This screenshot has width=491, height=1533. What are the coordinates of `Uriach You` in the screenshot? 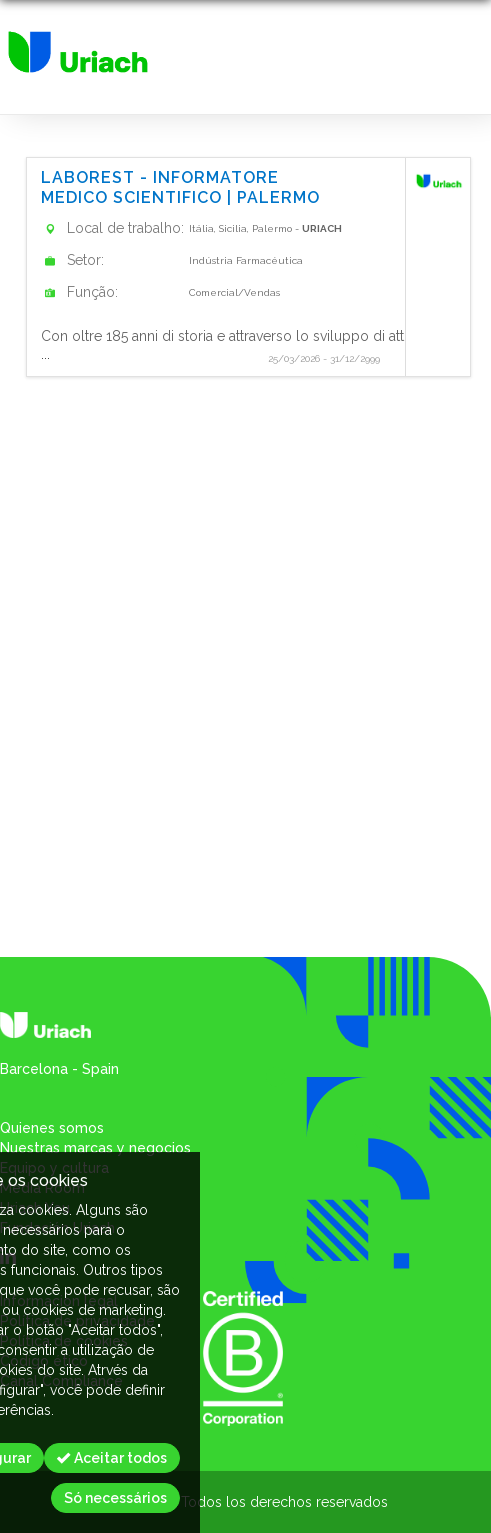 It's located at (35, 1208).